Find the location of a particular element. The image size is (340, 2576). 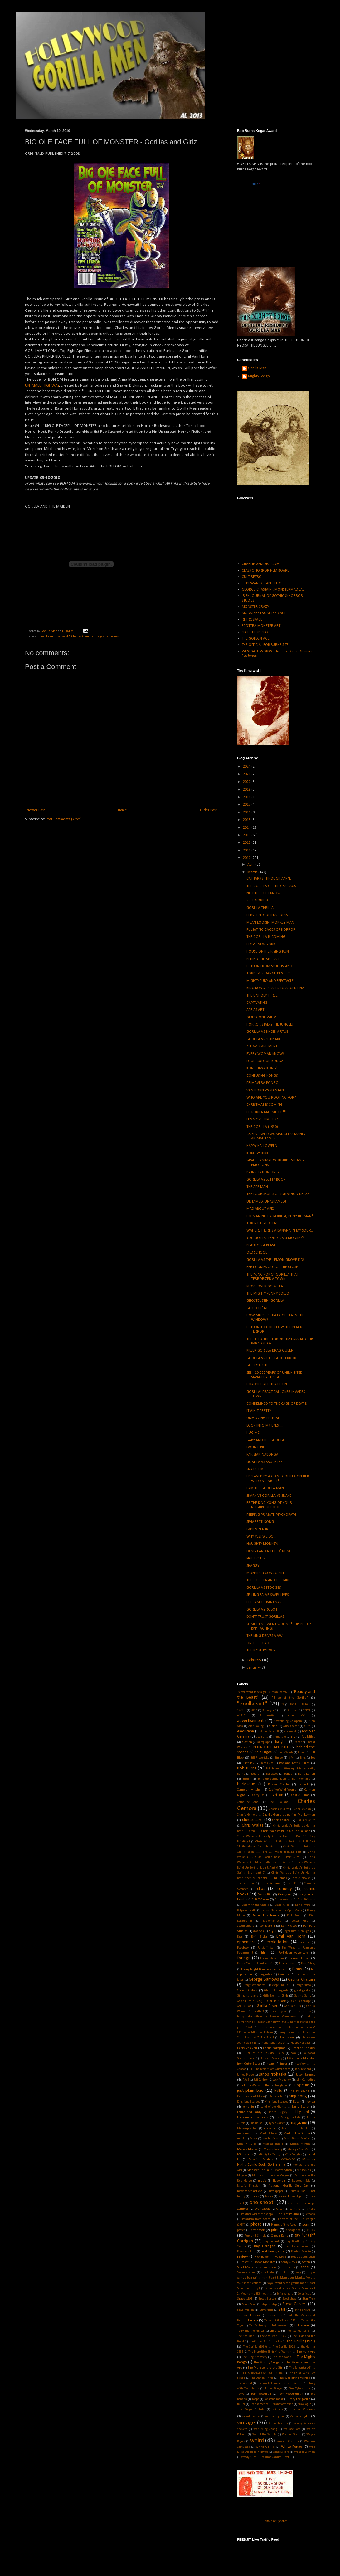

Spookshow is located at coordinates (289, 2298).